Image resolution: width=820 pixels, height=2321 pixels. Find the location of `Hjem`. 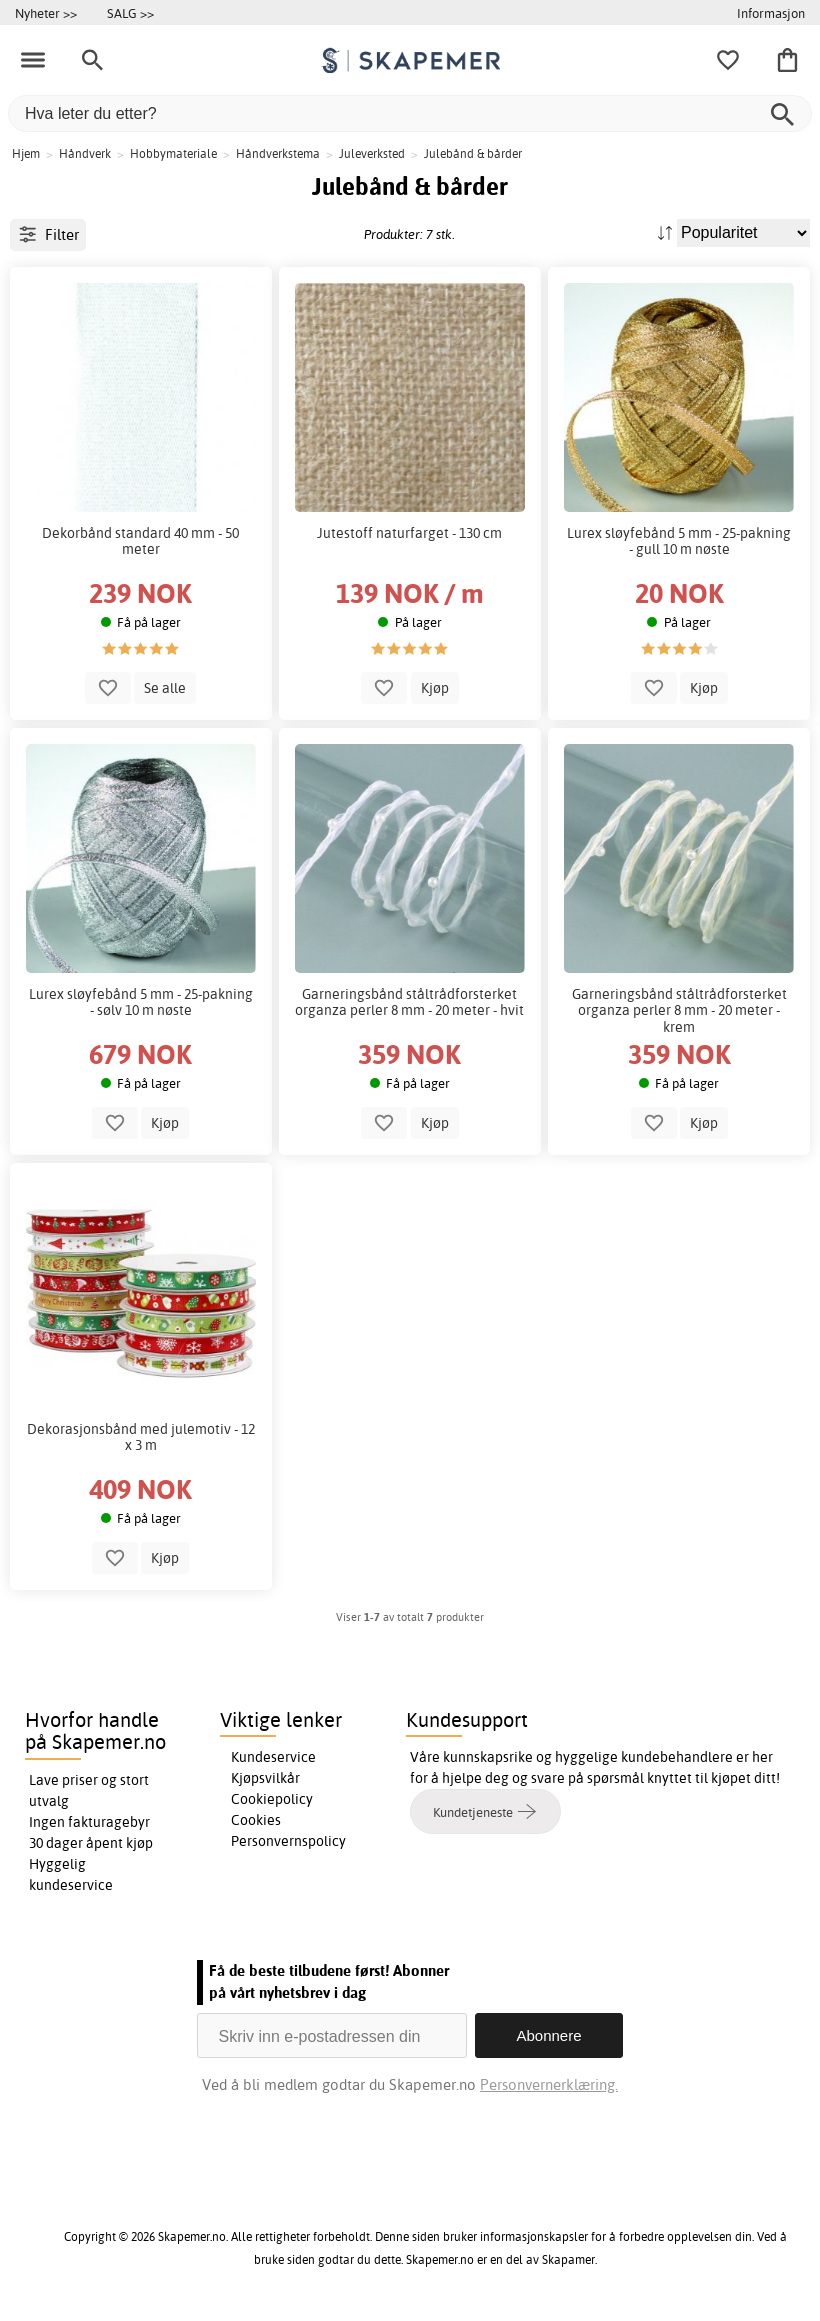

Hjem is located at coordinates (26, 153).